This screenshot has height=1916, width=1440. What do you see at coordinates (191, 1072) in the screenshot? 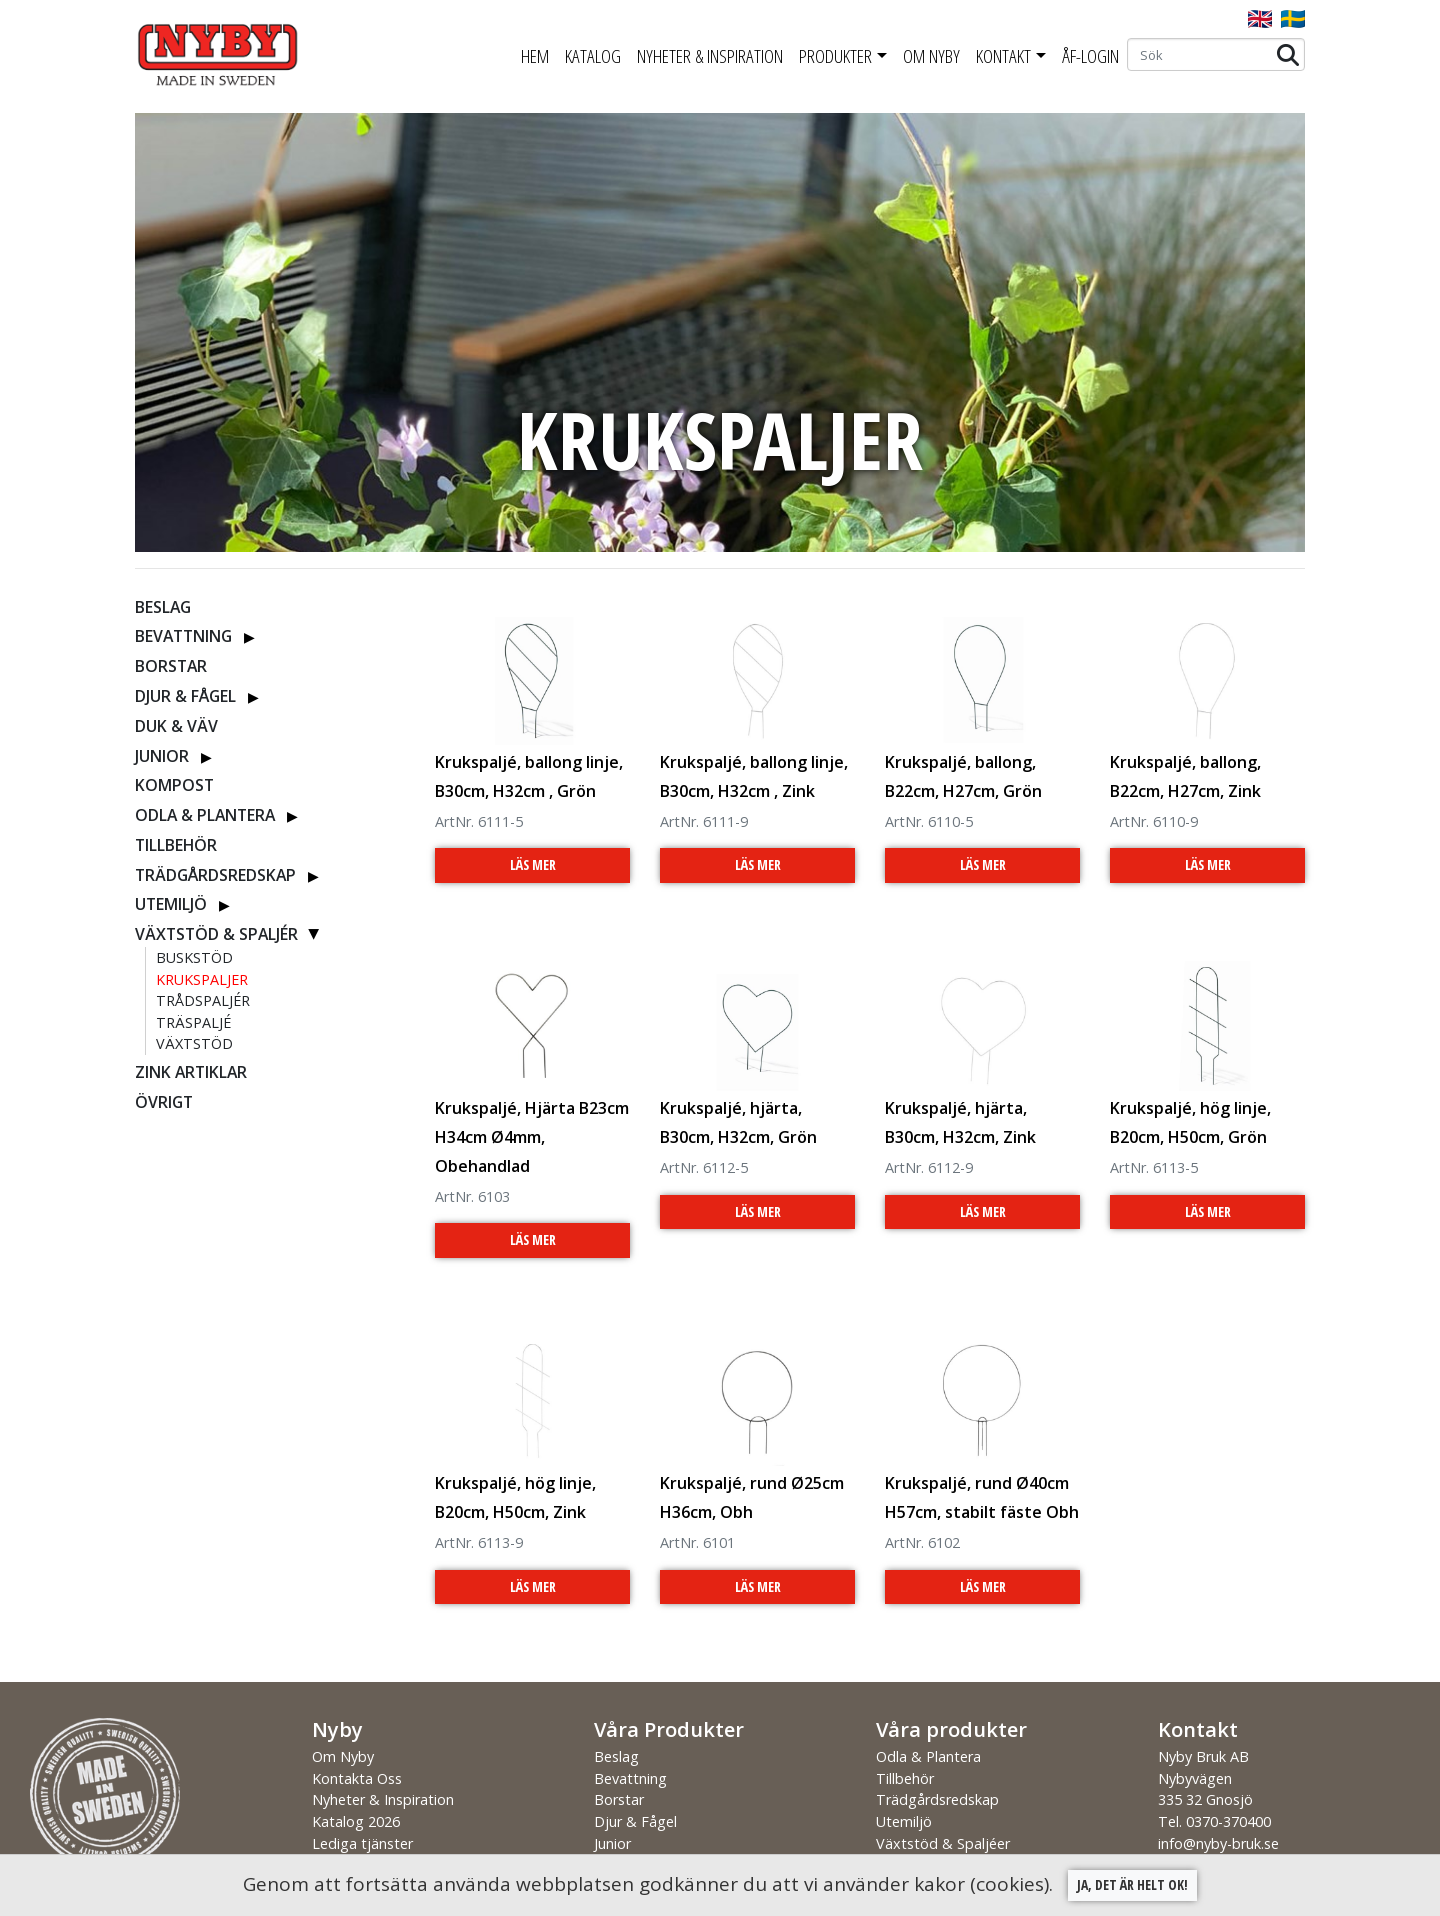
I see `ZINK ARTIKLAR` at bounding box center [191, 1072].